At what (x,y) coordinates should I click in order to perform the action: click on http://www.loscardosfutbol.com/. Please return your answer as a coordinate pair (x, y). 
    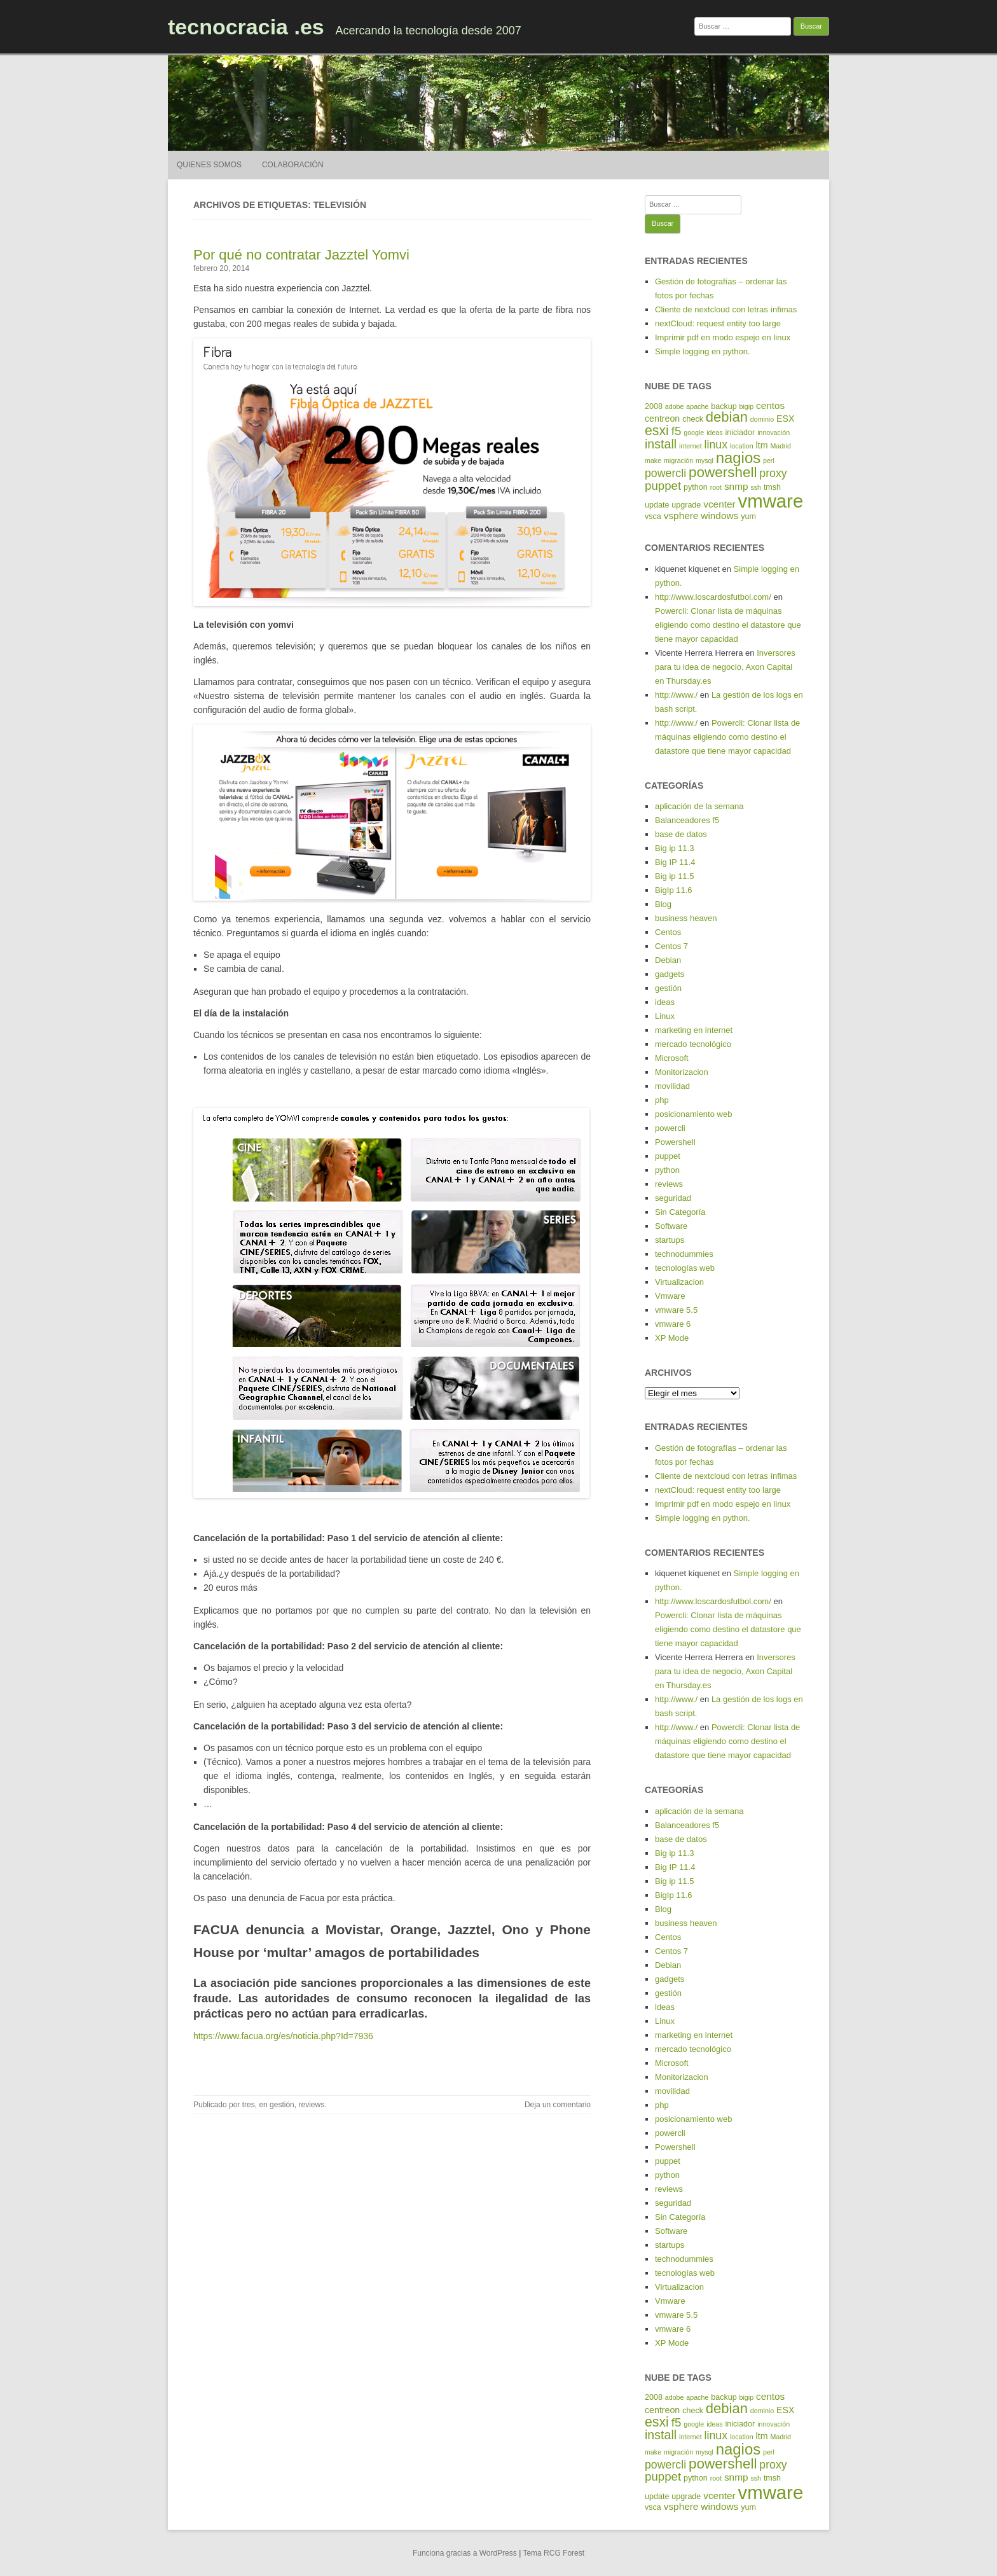
    Looking at the image, I should click on (713, 597).